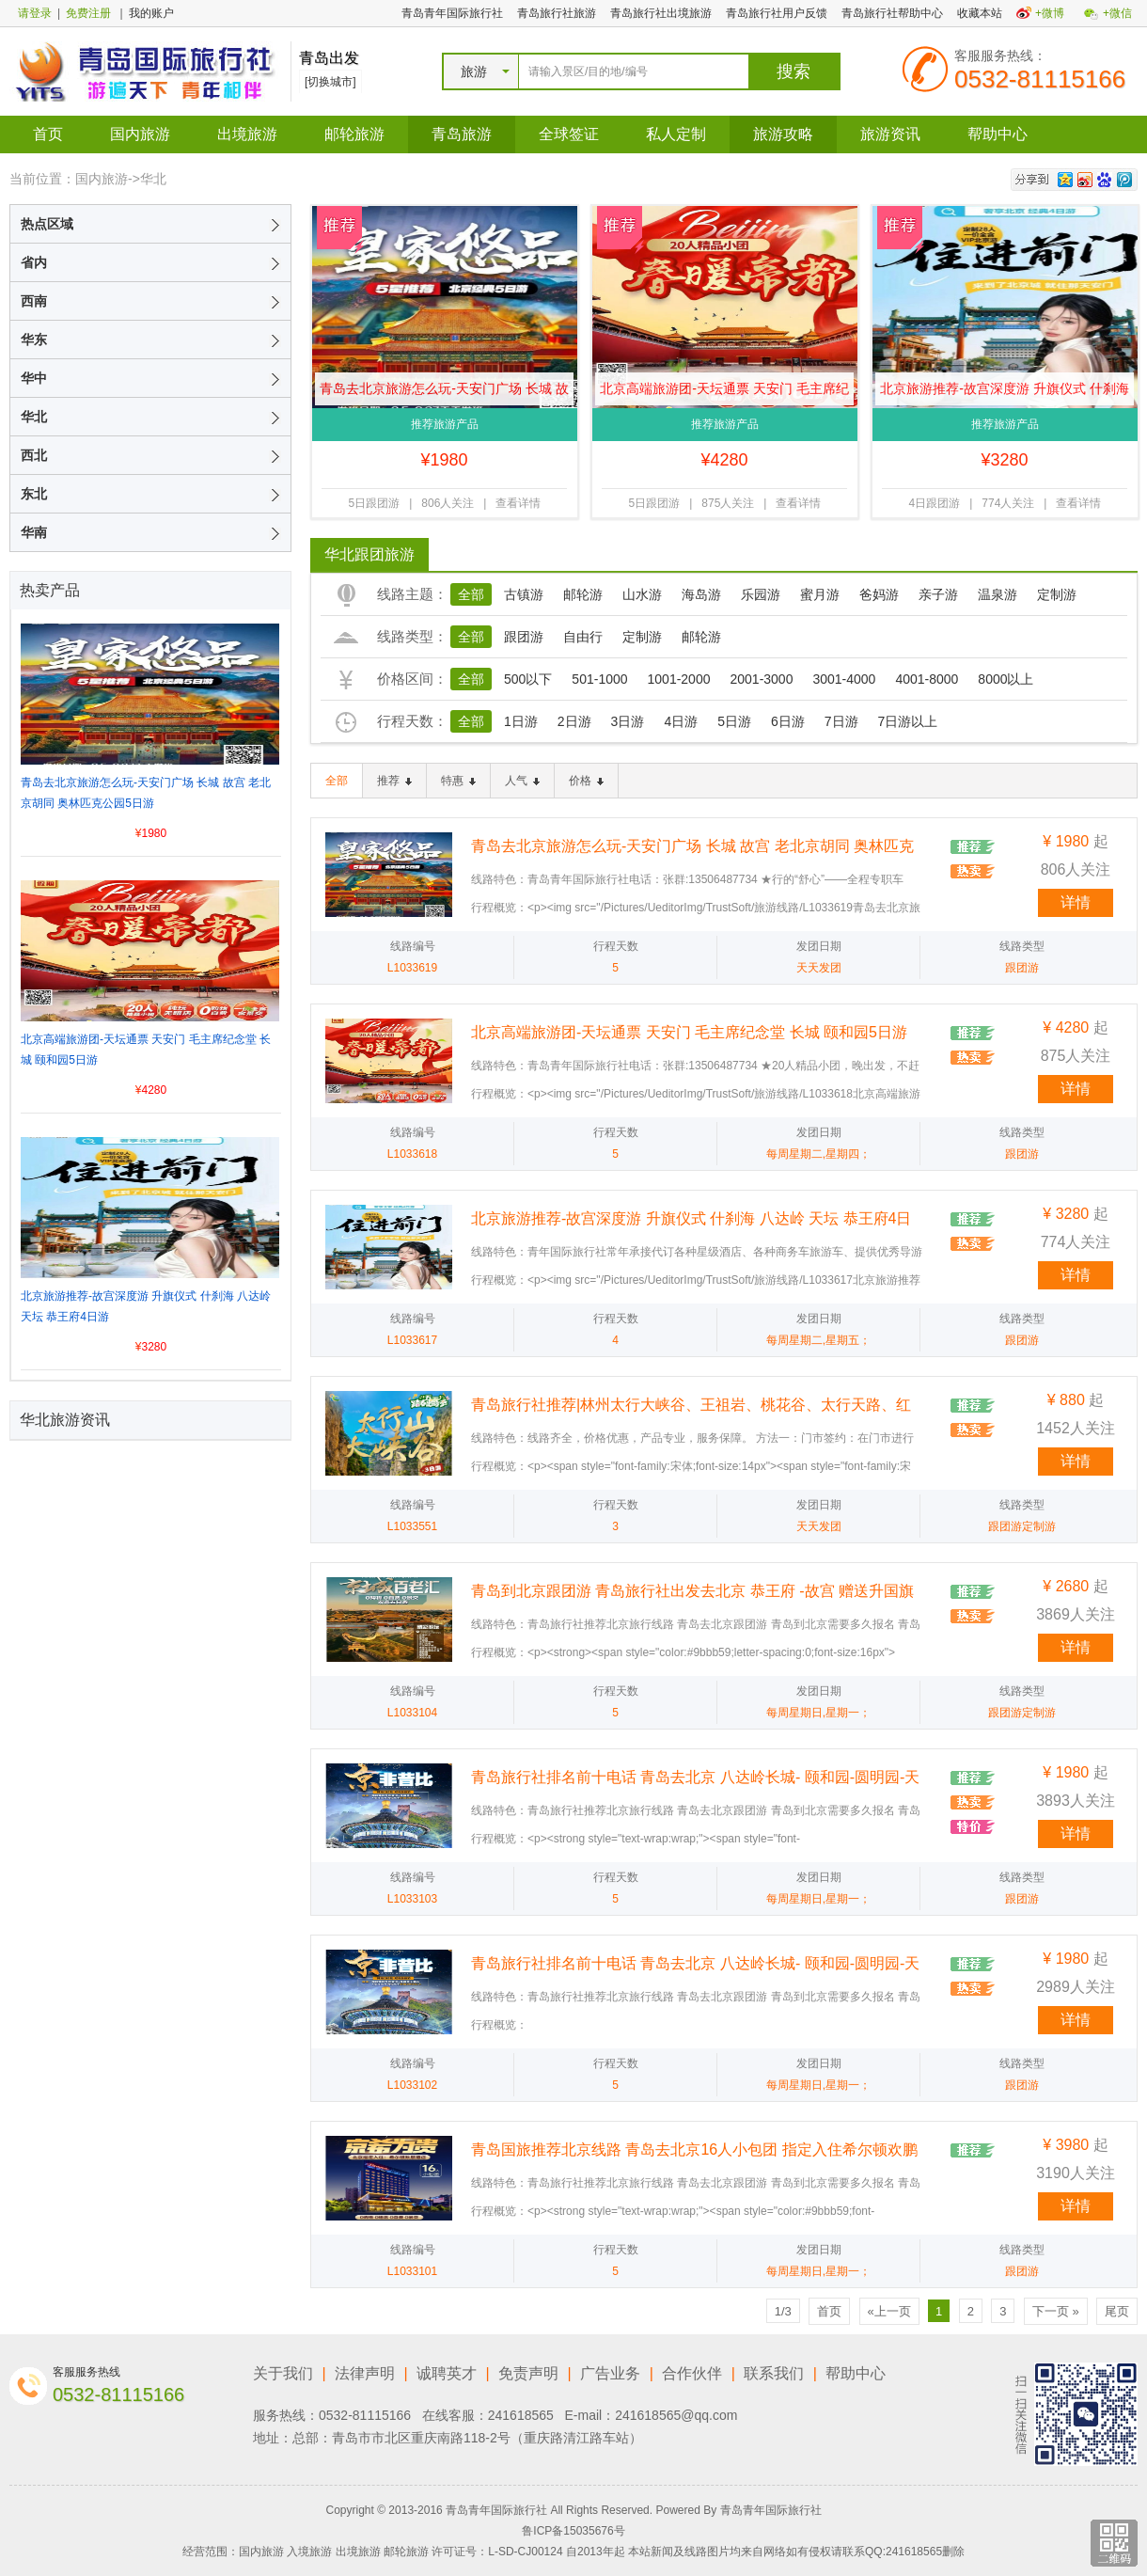 Image resolution: width=1147 pixels, height=2576 pixels. I want to click on 北京旅游推荐-故宫深度游 升旗仪式 什刹海 八达岭 天坛 恭王府4日游, so click(1004, 393).